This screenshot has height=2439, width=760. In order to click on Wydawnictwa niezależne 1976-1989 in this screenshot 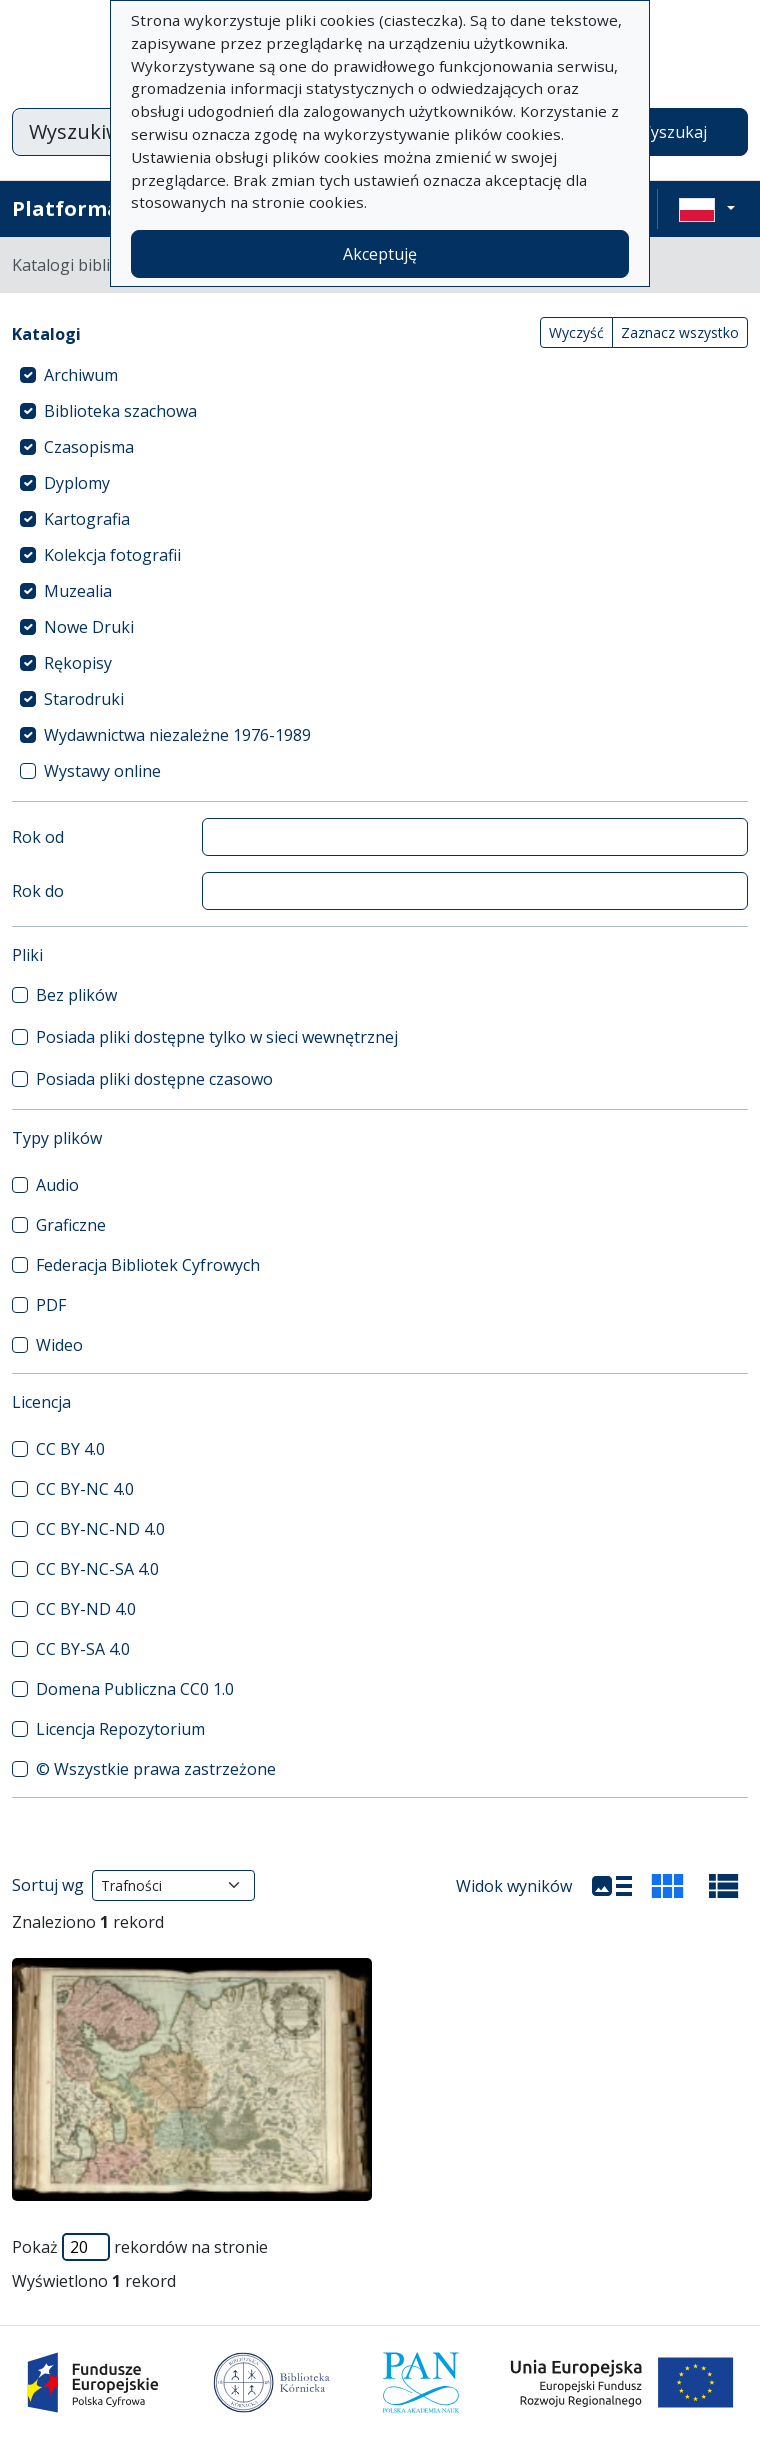, I will do `click(177, 735)`.